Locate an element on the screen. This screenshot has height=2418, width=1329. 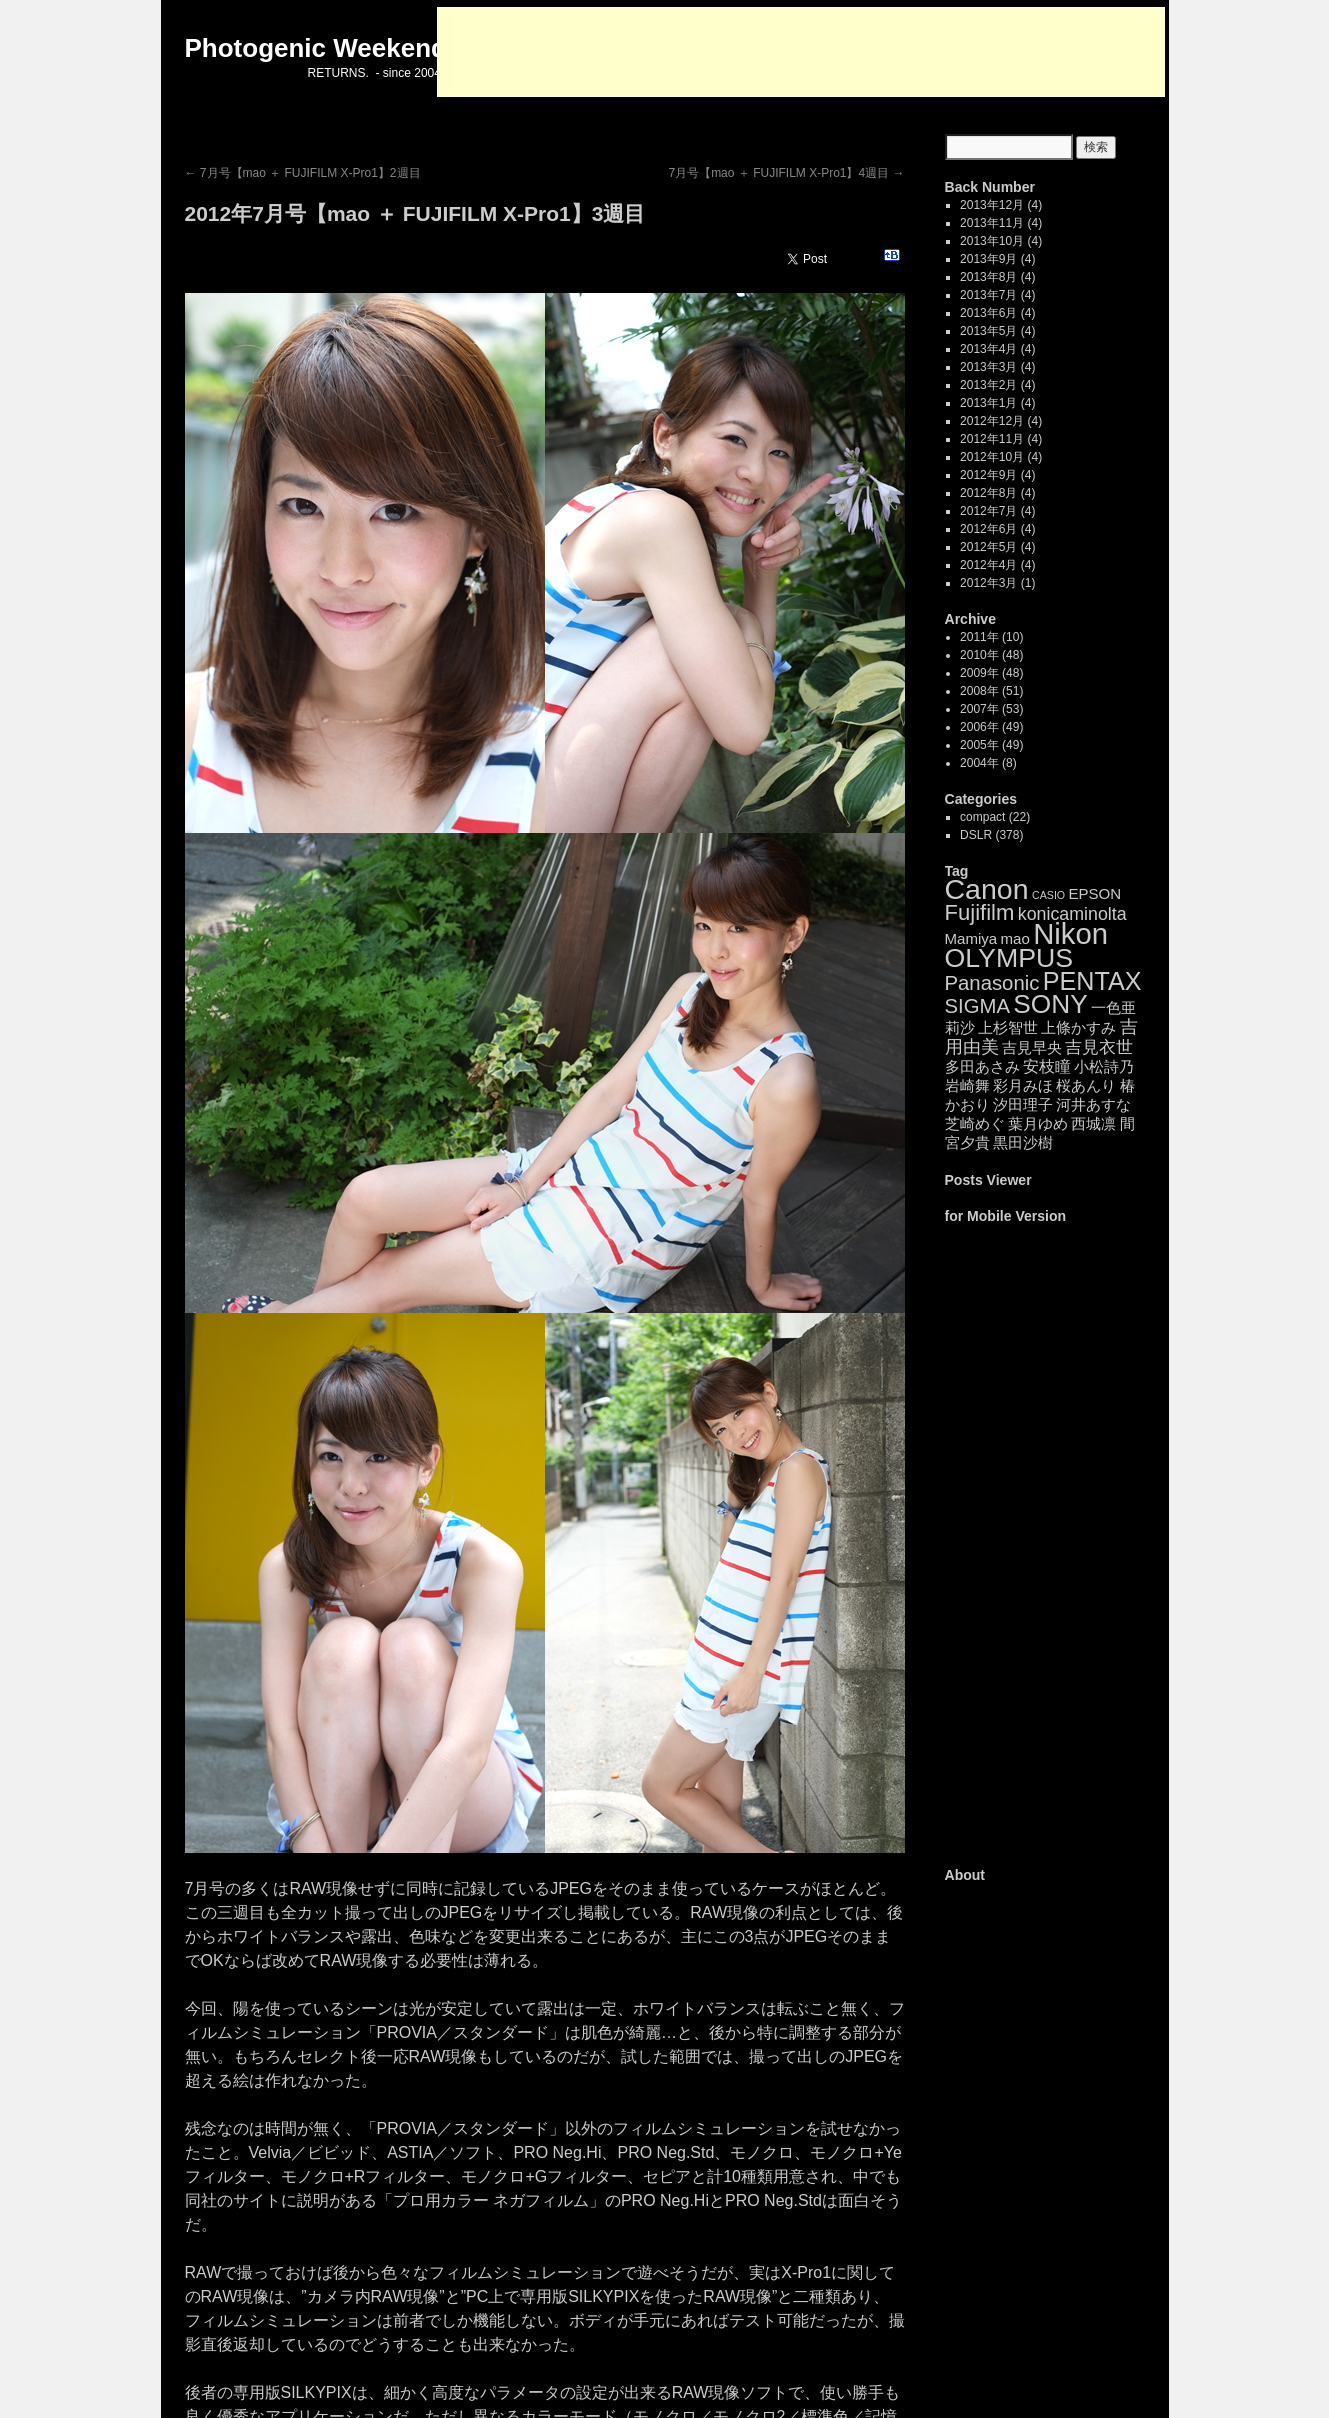
2013年1月 is located at coordinates (988, 403).